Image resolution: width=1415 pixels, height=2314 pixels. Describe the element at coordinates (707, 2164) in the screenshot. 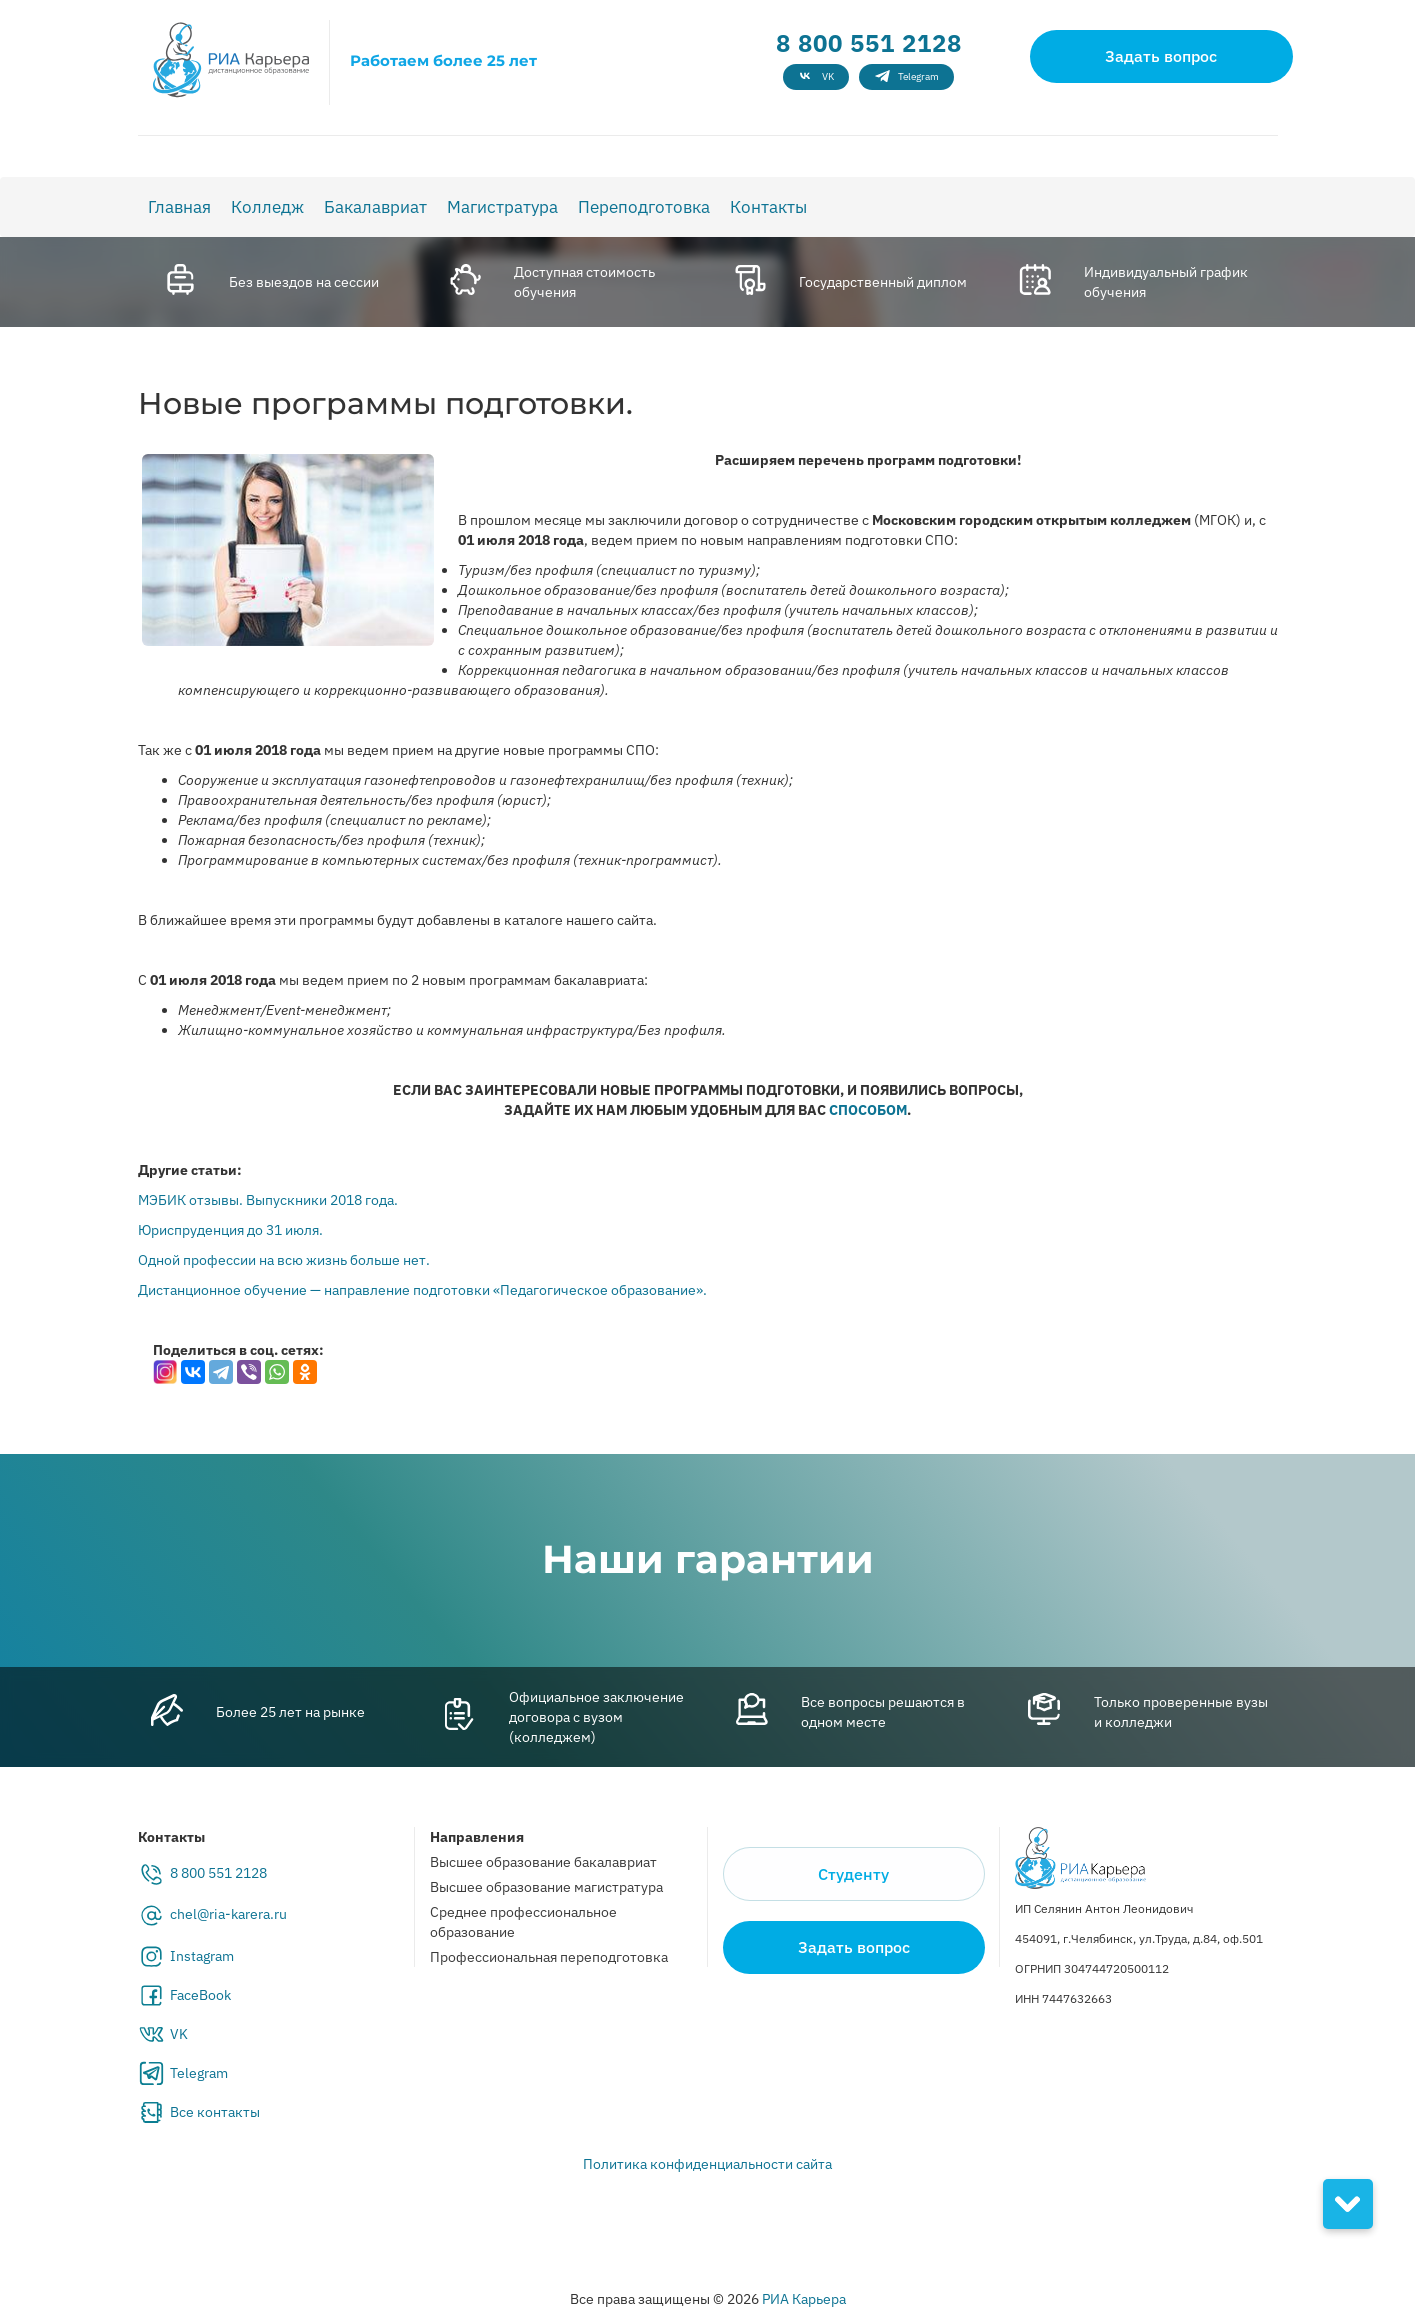

I see `Политика конфиденциальности сайта` at that location.